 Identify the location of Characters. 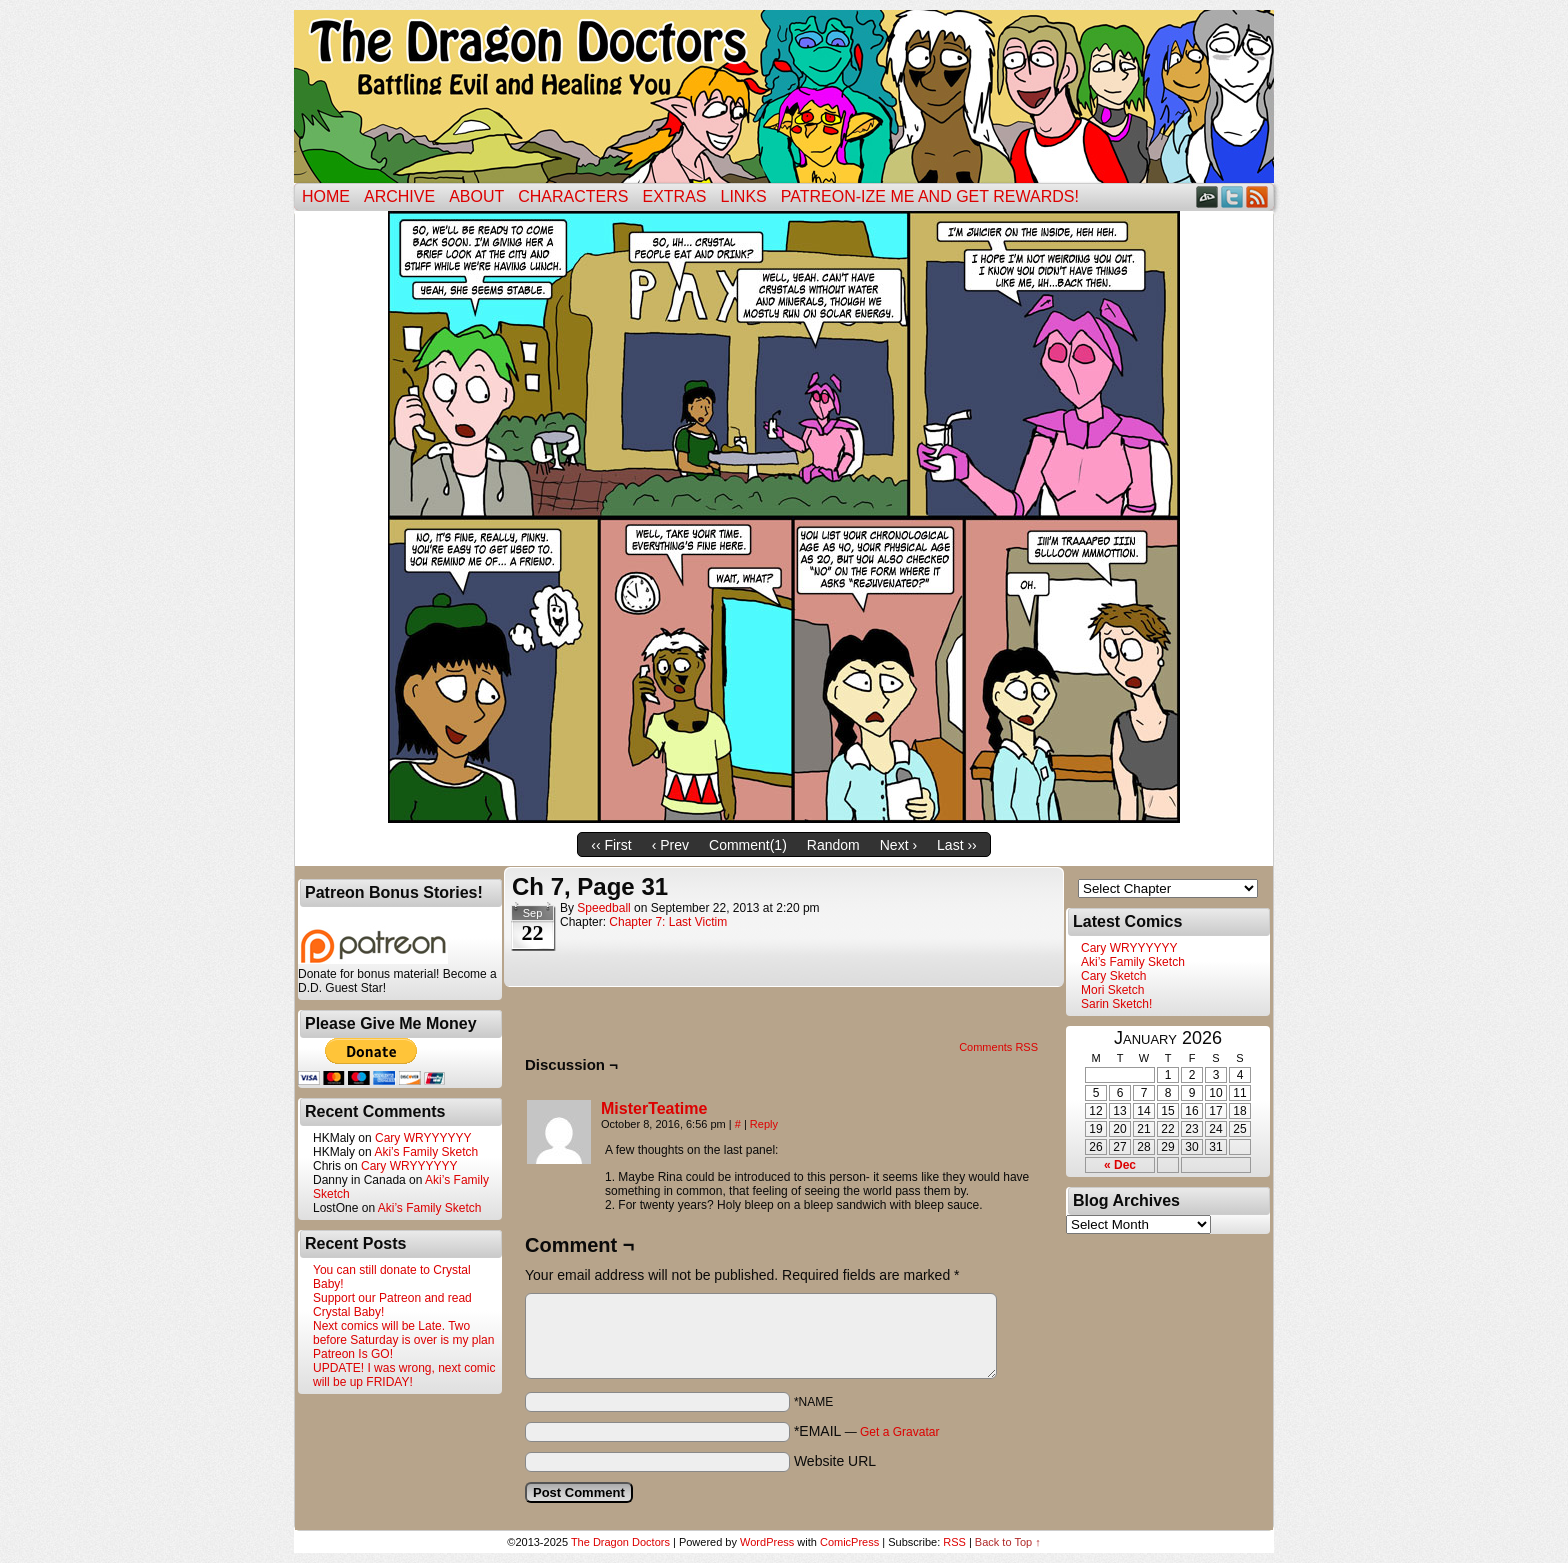
(573, 196).